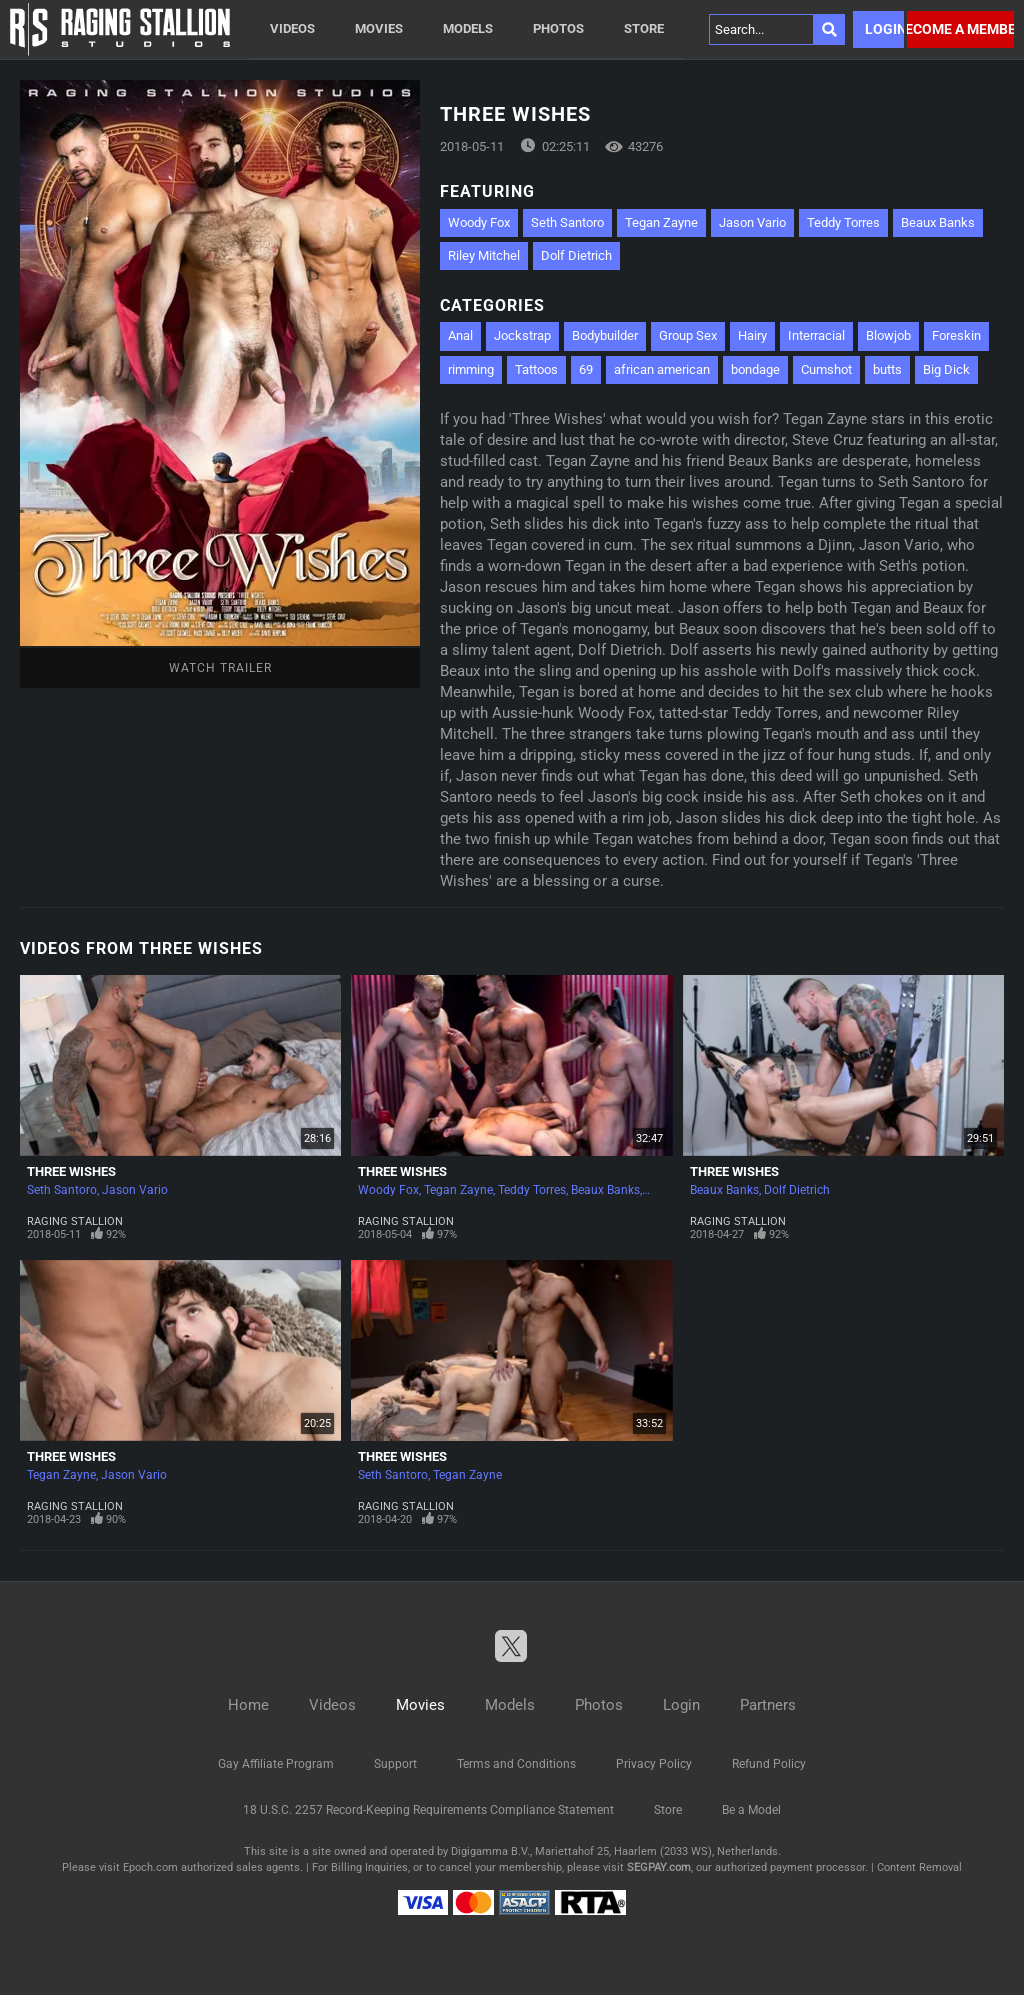 The height and width of the screenshot is (1995, 1024). Describe the element at coordinates (919, 1867) in the screenshot. I see `Content Removal` at that location.